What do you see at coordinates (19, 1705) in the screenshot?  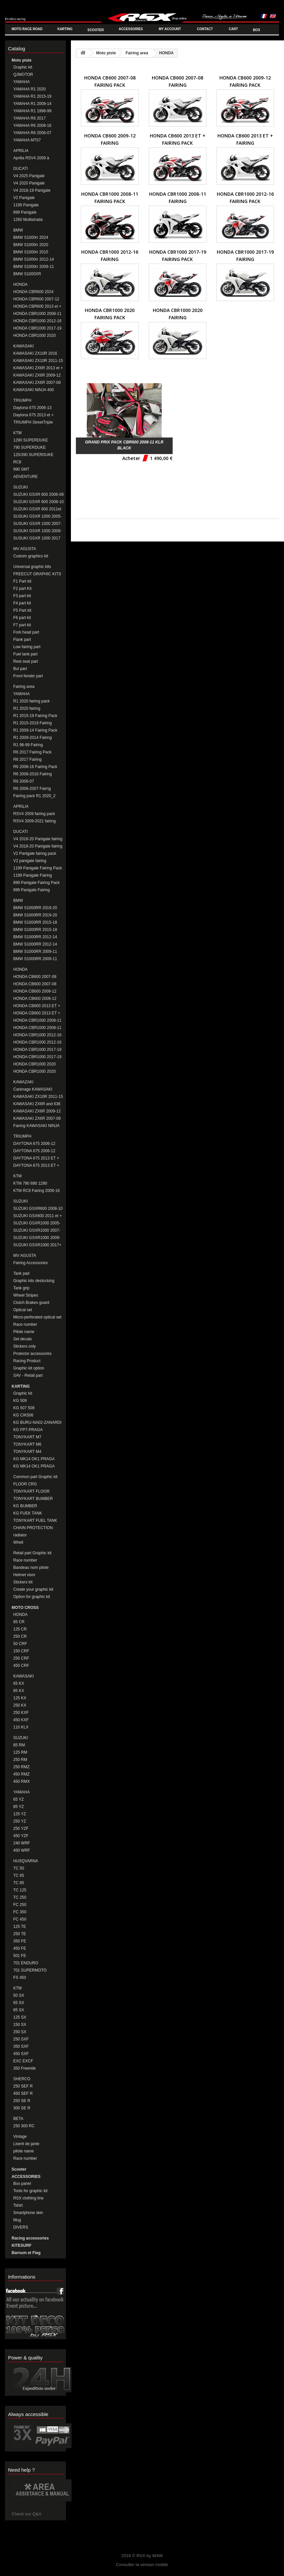 I see `250 KX` at bounding box center [19, 1705].